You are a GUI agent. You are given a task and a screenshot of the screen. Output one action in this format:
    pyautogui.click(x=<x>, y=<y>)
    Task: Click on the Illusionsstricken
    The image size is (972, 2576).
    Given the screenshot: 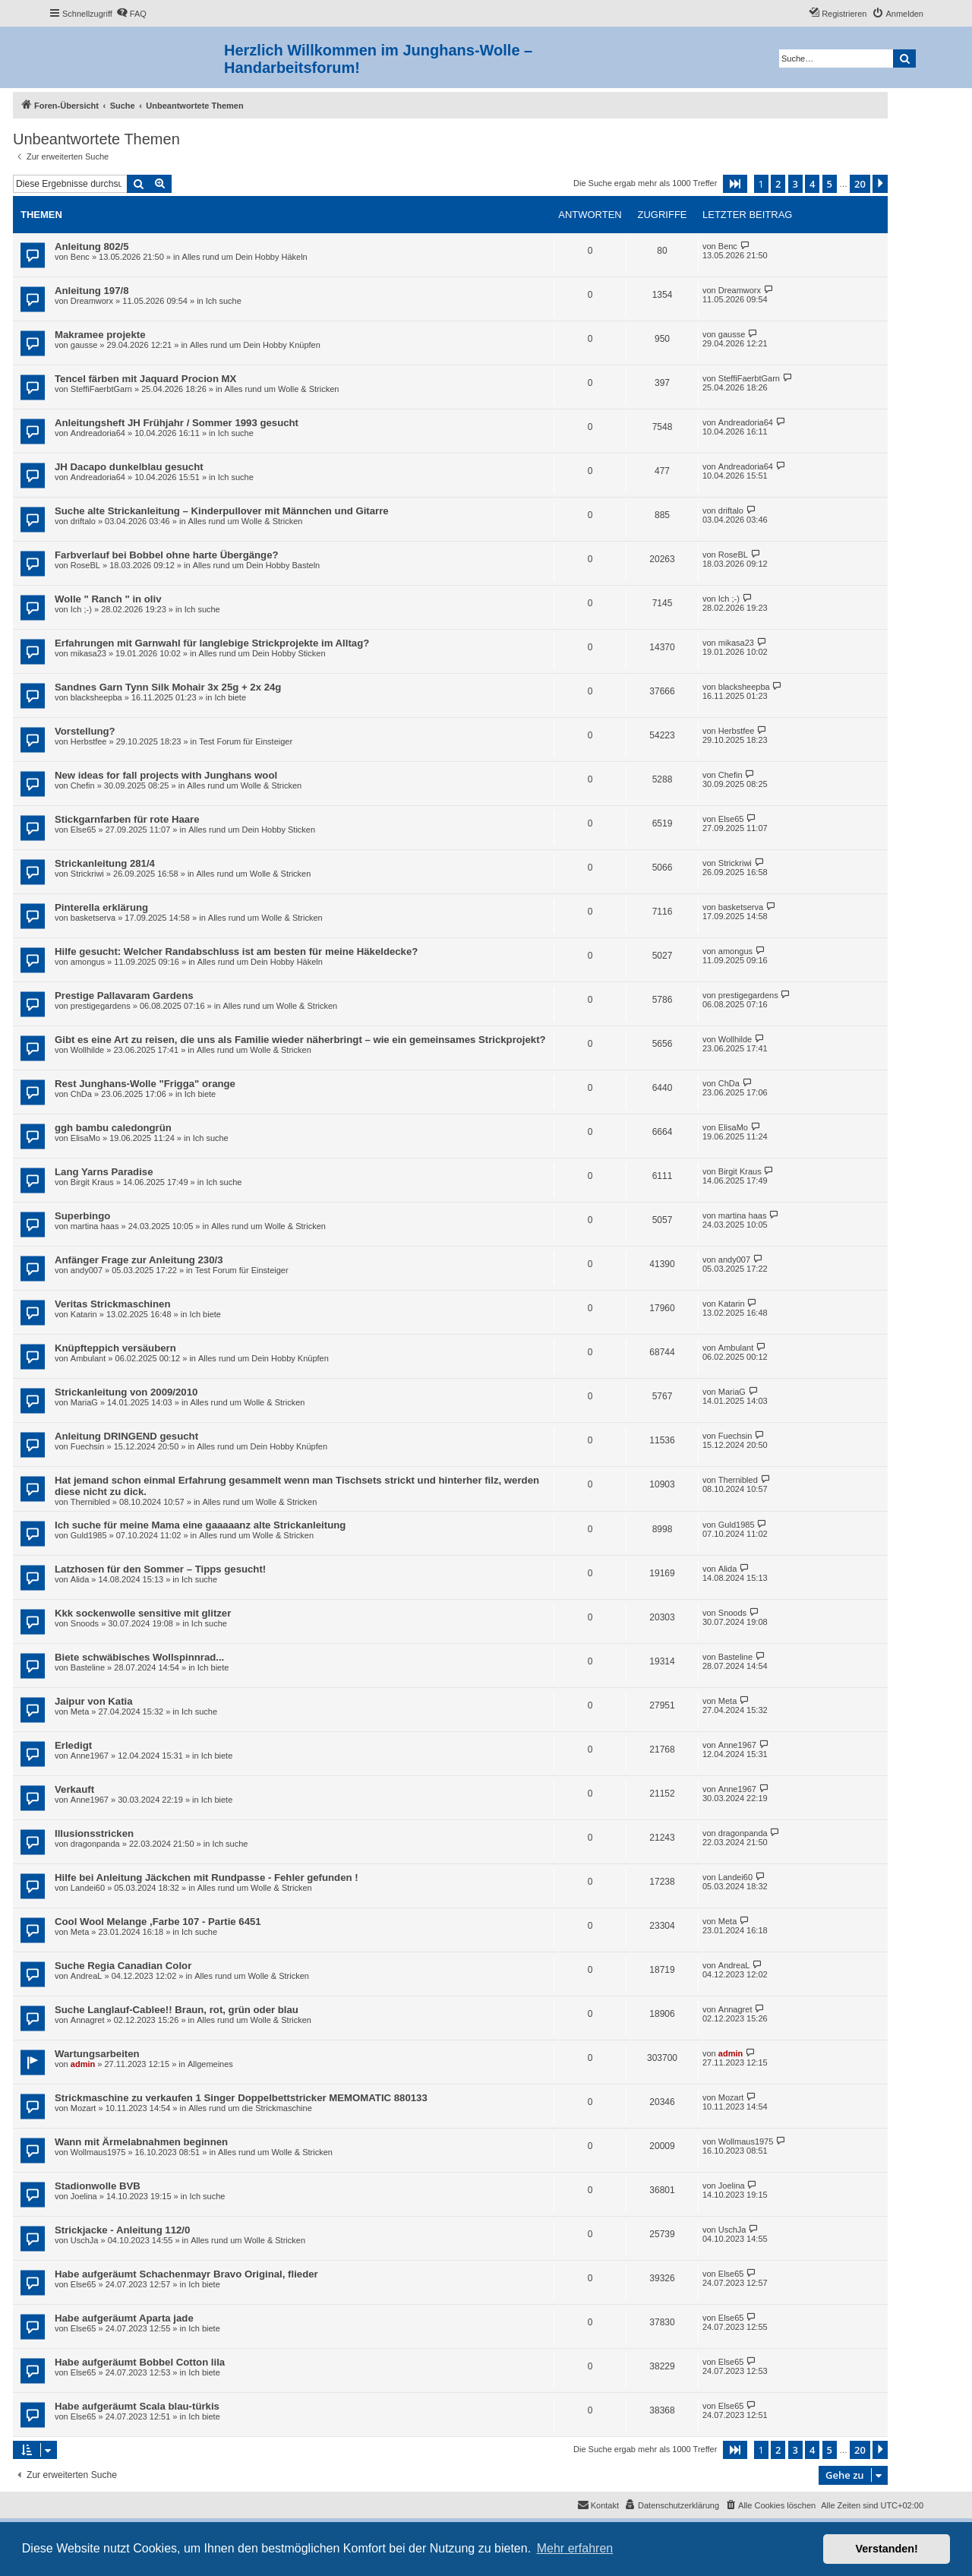 What is the action you would take?
    pyautogui.click(x=94, y=1833)
    